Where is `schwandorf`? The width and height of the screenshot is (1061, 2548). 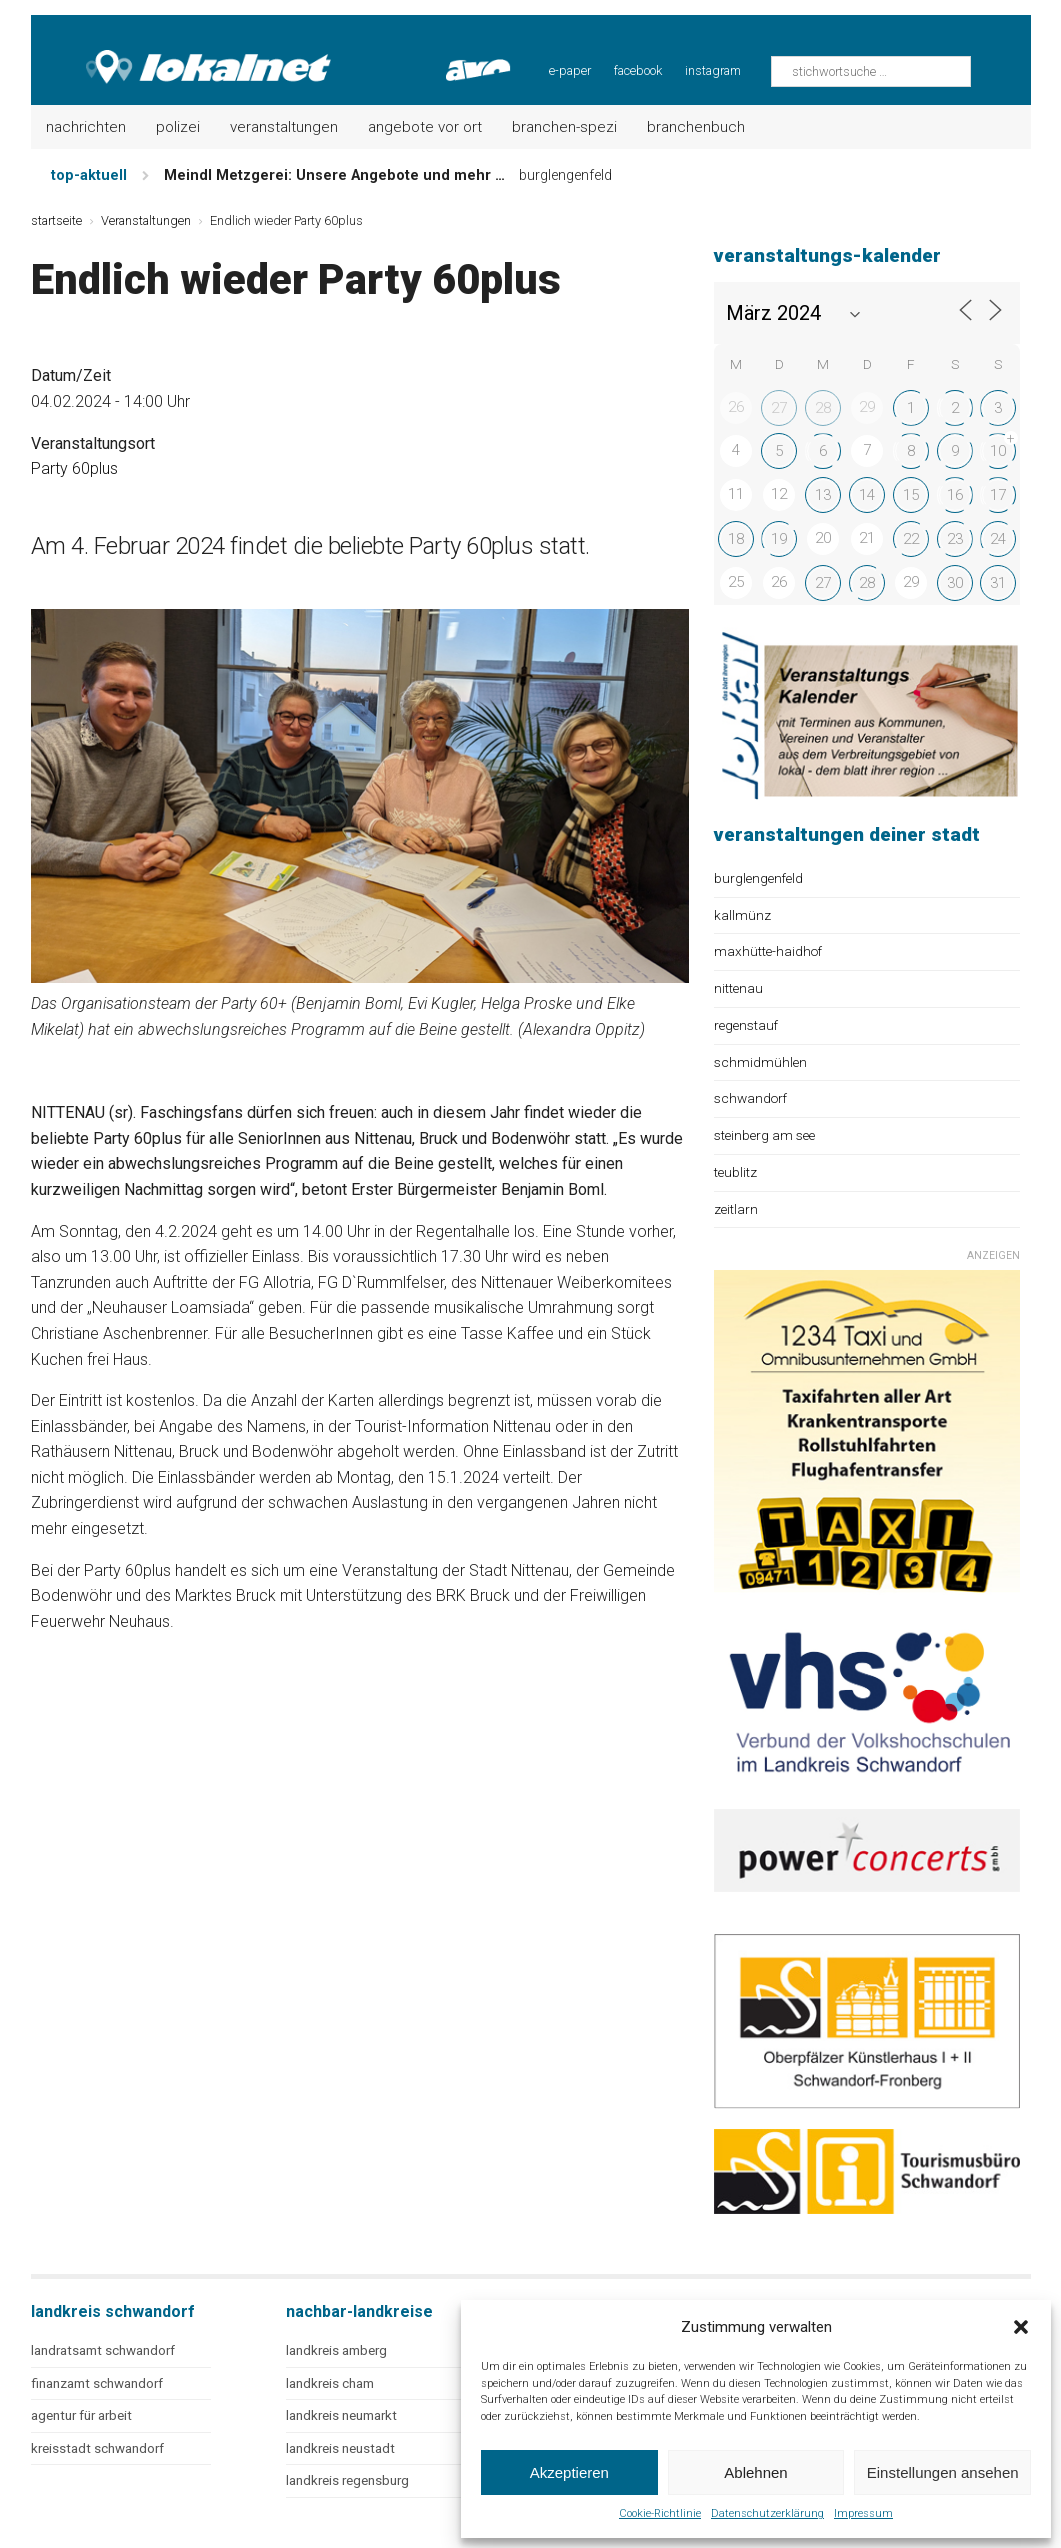
schwandorf is located at coordinates (750, 1098).